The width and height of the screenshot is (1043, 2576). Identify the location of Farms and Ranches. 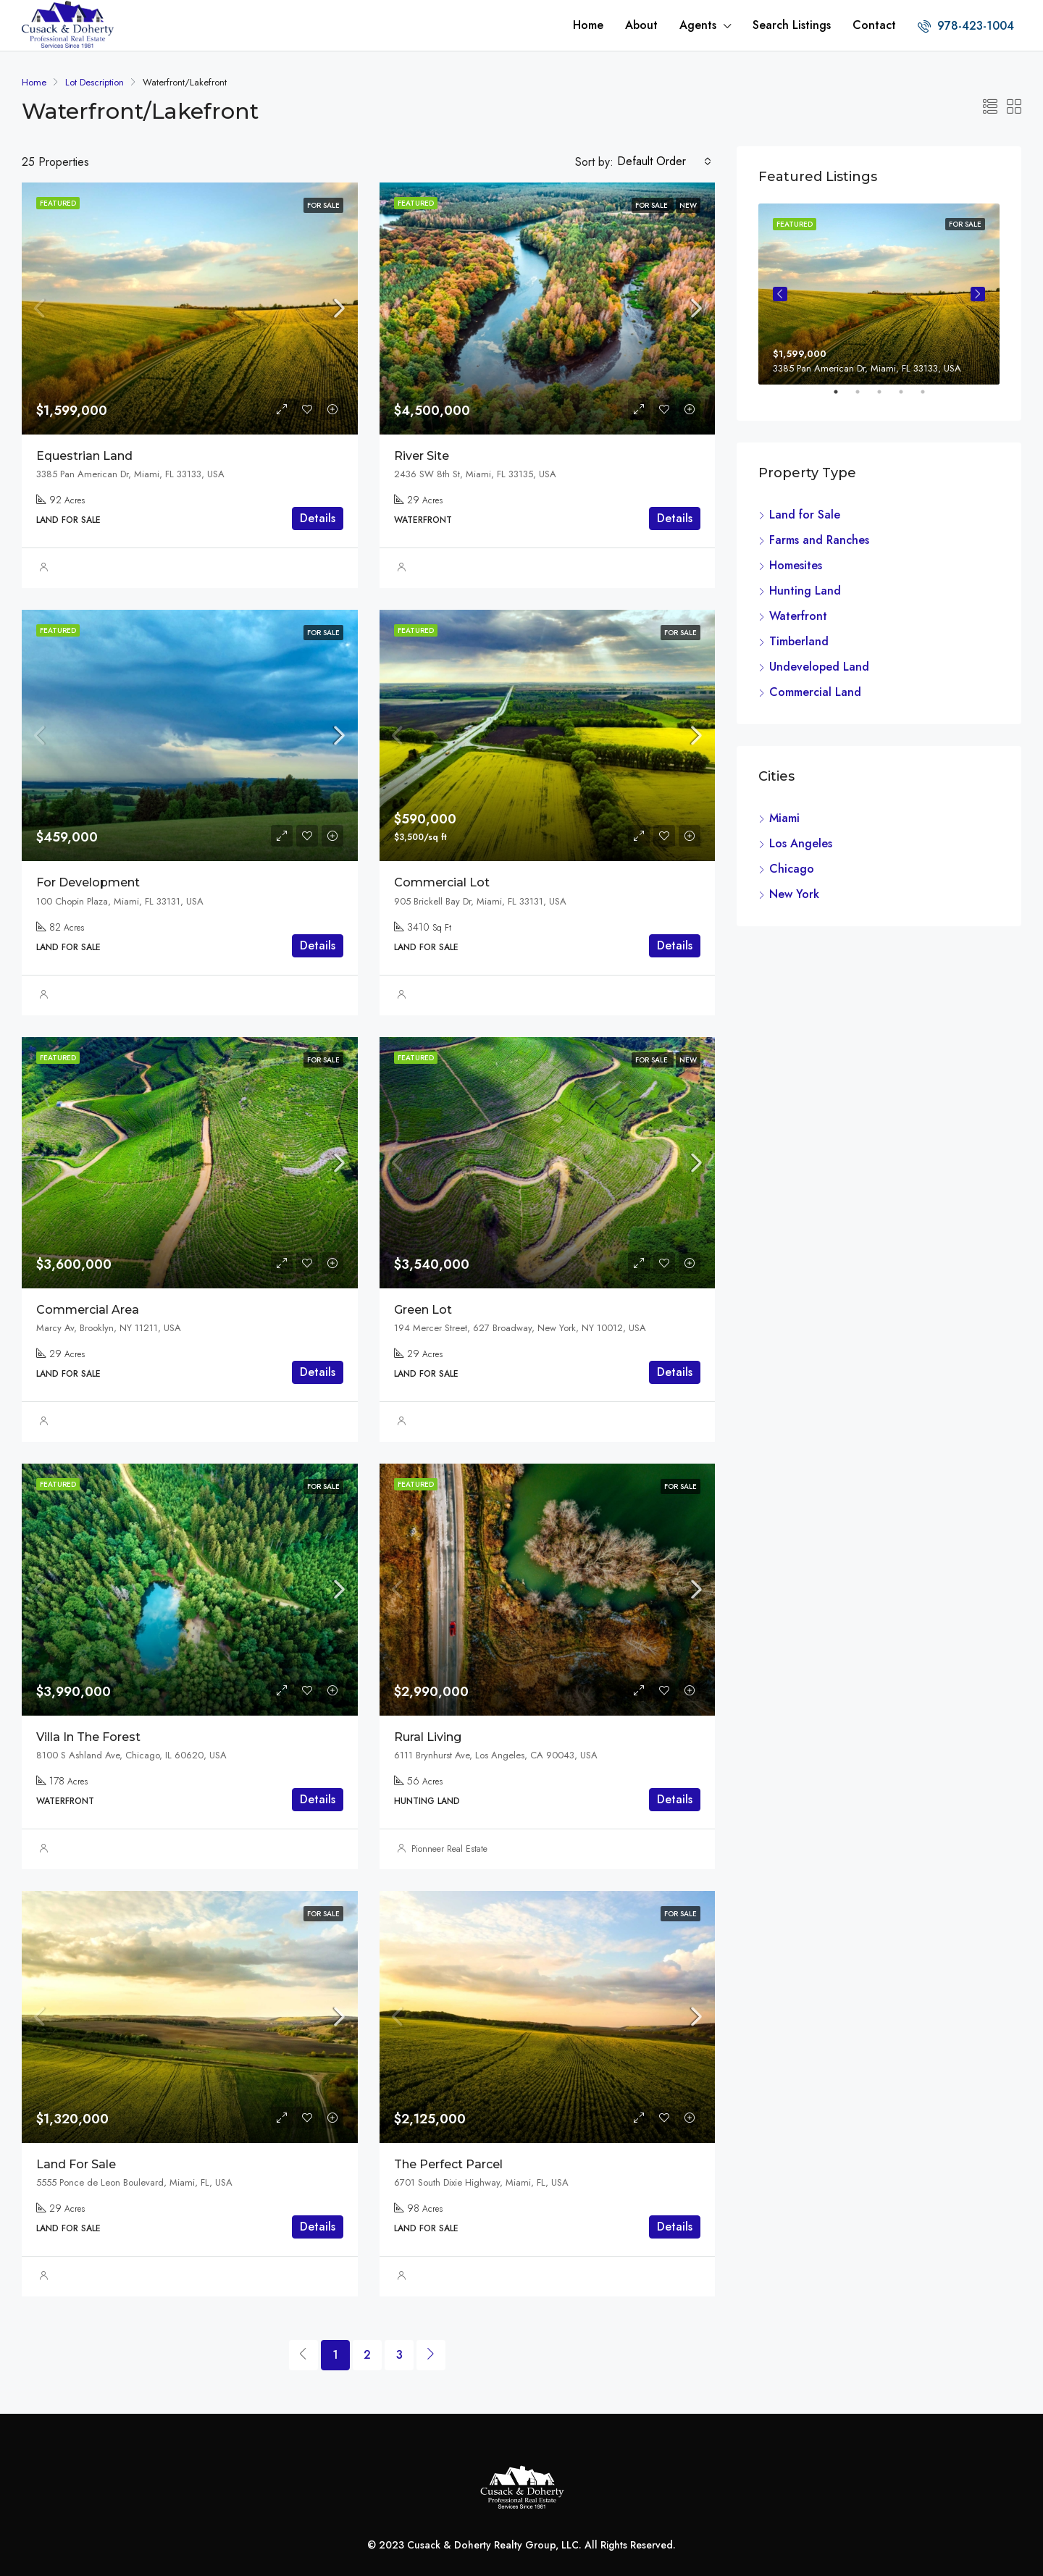
(819, 540).